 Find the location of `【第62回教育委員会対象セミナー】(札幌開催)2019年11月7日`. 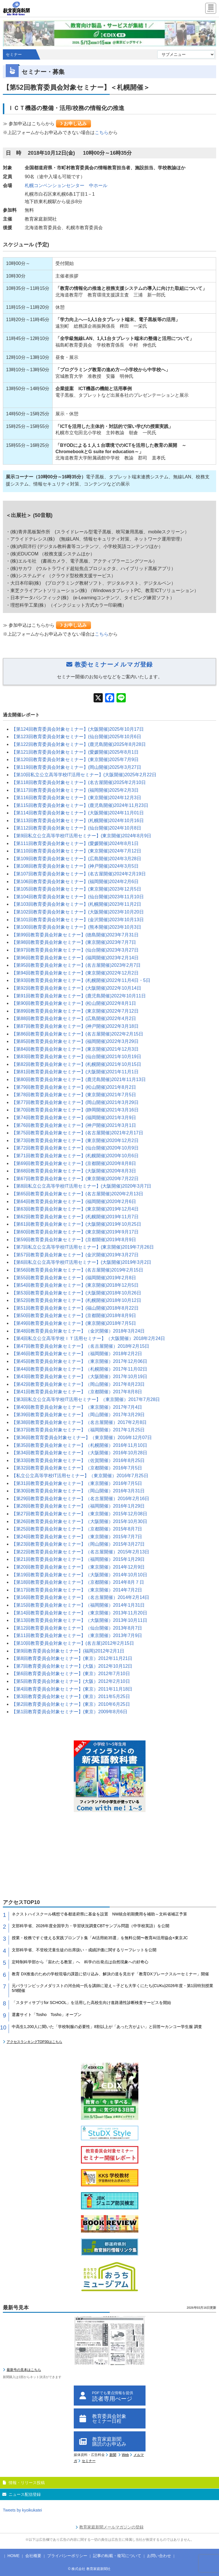

【第62回教育委員会対象セミナー】(札幌開催)2019年11月7日 is located at coordinates (75, 1216).